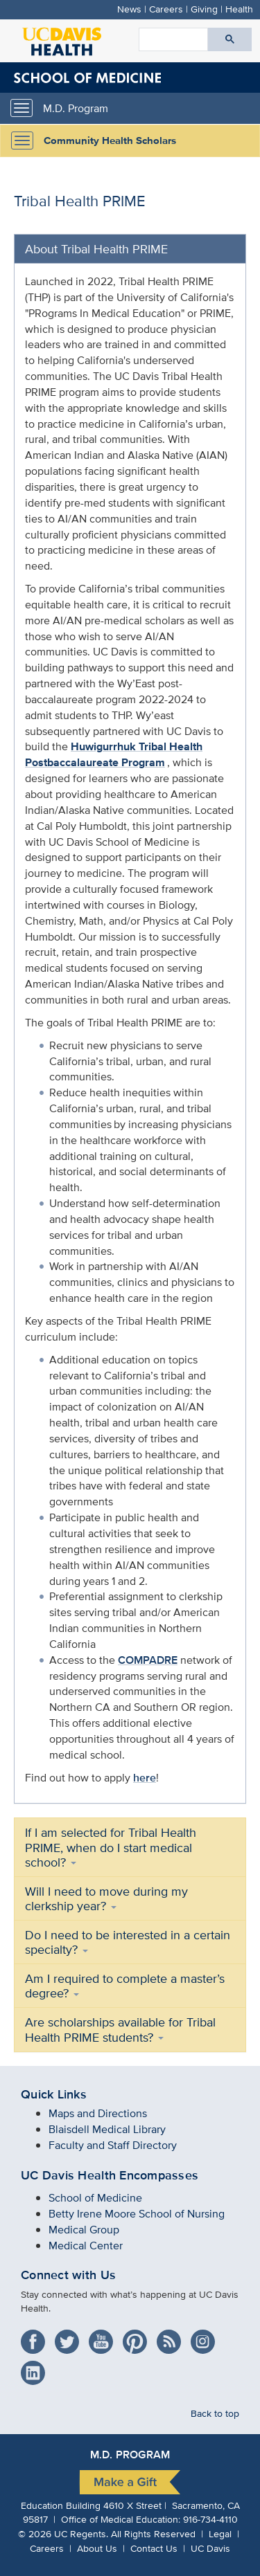 The width and height of the screenshot is (260, 2576). Describe the element at coordinates (215, 2413) in the screenshot. I see `Back to top` at that location.